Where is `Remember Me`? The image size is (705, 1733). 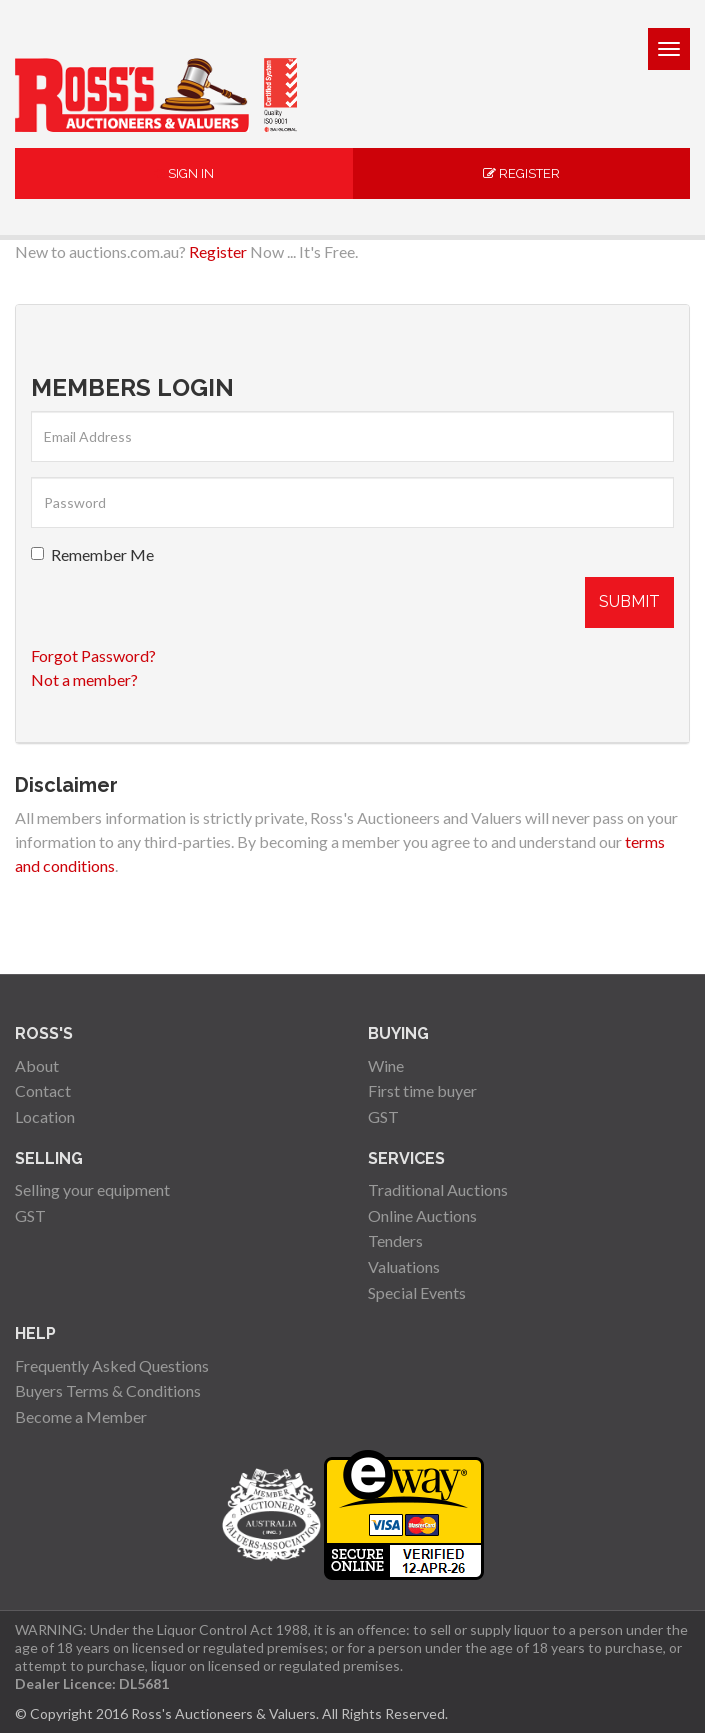 Remember Me is located at coordinates (92, 554).